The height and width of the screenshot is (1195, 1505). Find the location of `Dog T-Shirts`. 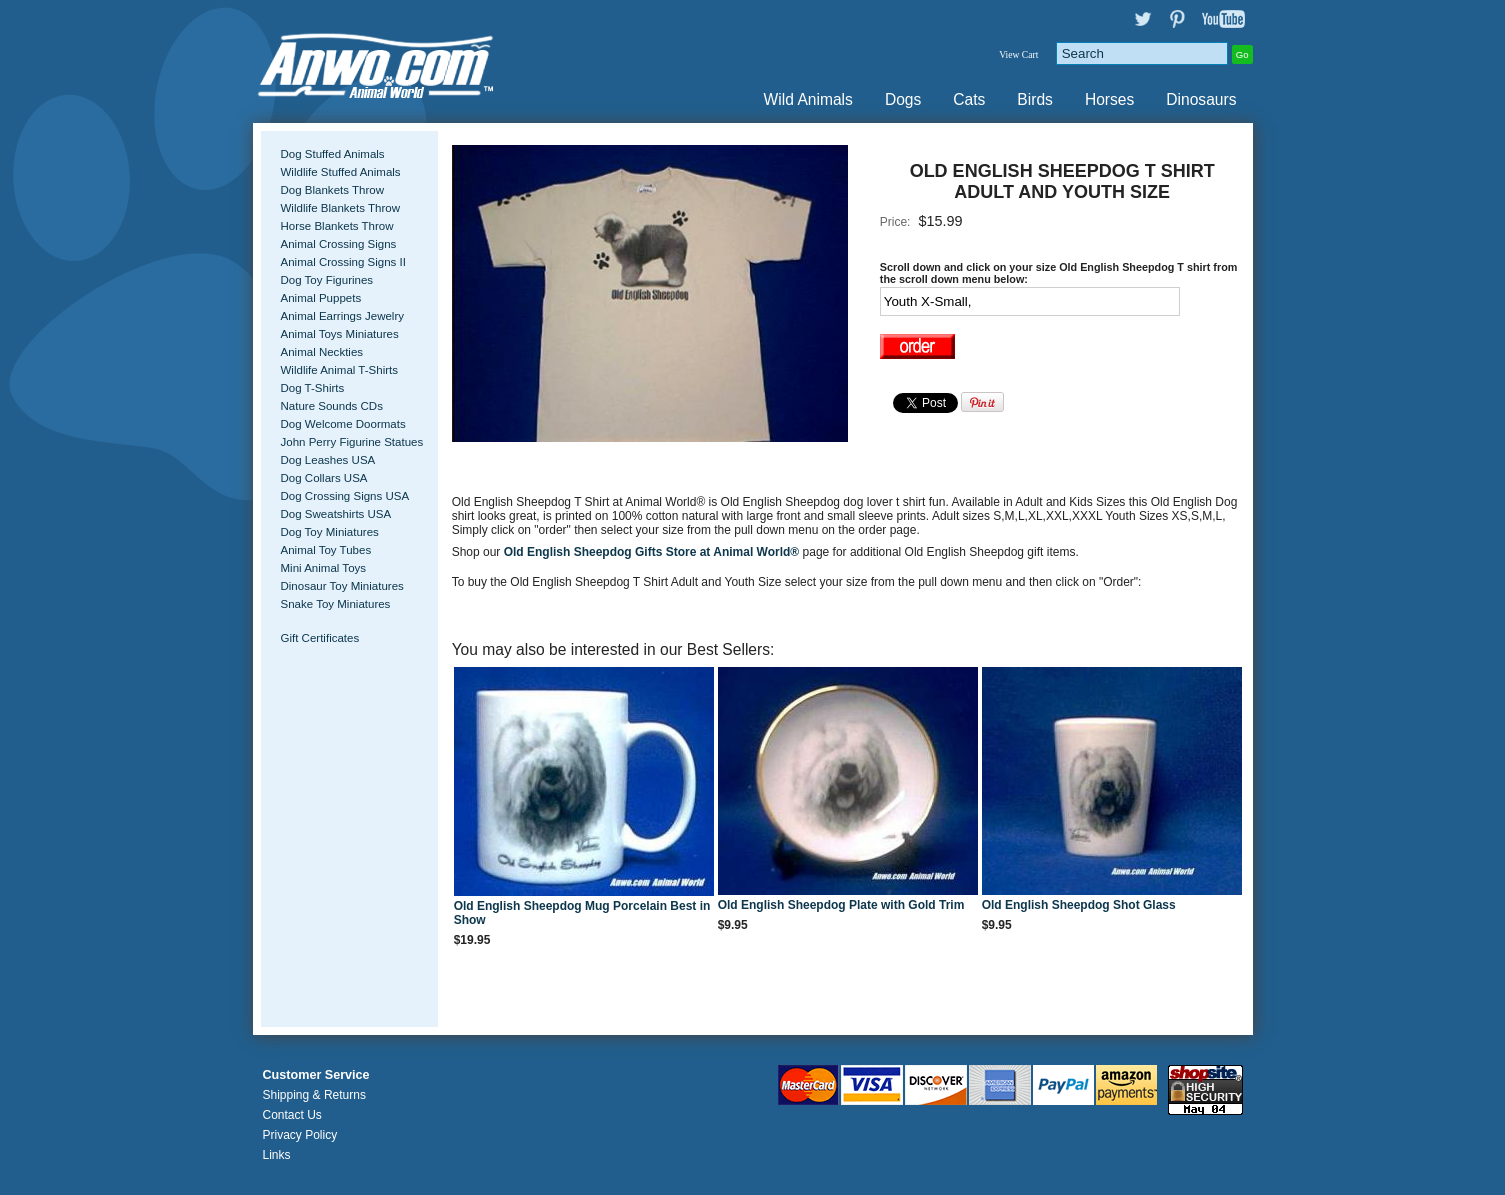

Dog T-Shirts is located at coordinates (313, 388).